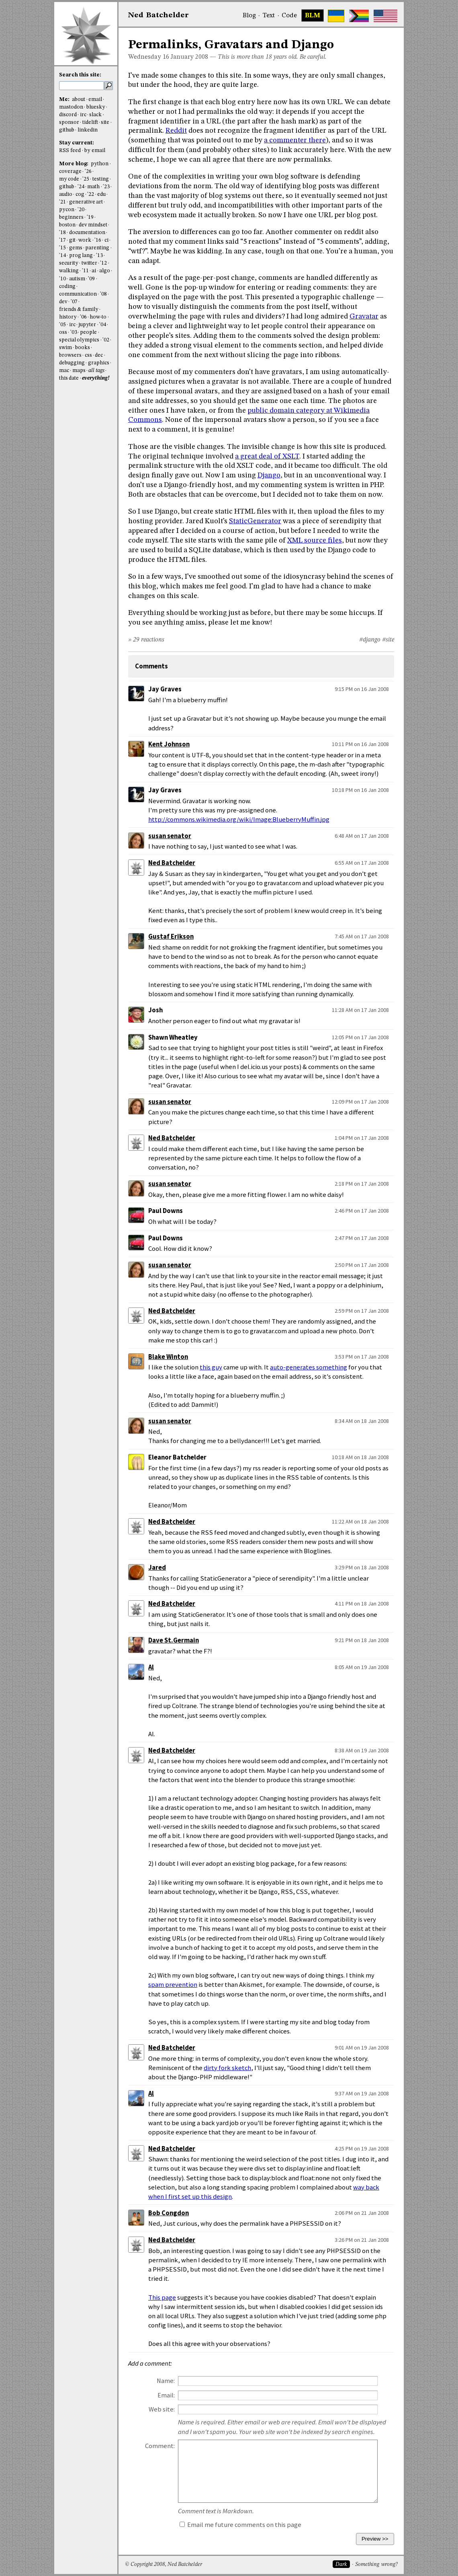 This screenshot has height=2576, width=458. What do you see at coordinates (97, 240) in the screenshot?
I see `'16` at bounding box center [97, 240].